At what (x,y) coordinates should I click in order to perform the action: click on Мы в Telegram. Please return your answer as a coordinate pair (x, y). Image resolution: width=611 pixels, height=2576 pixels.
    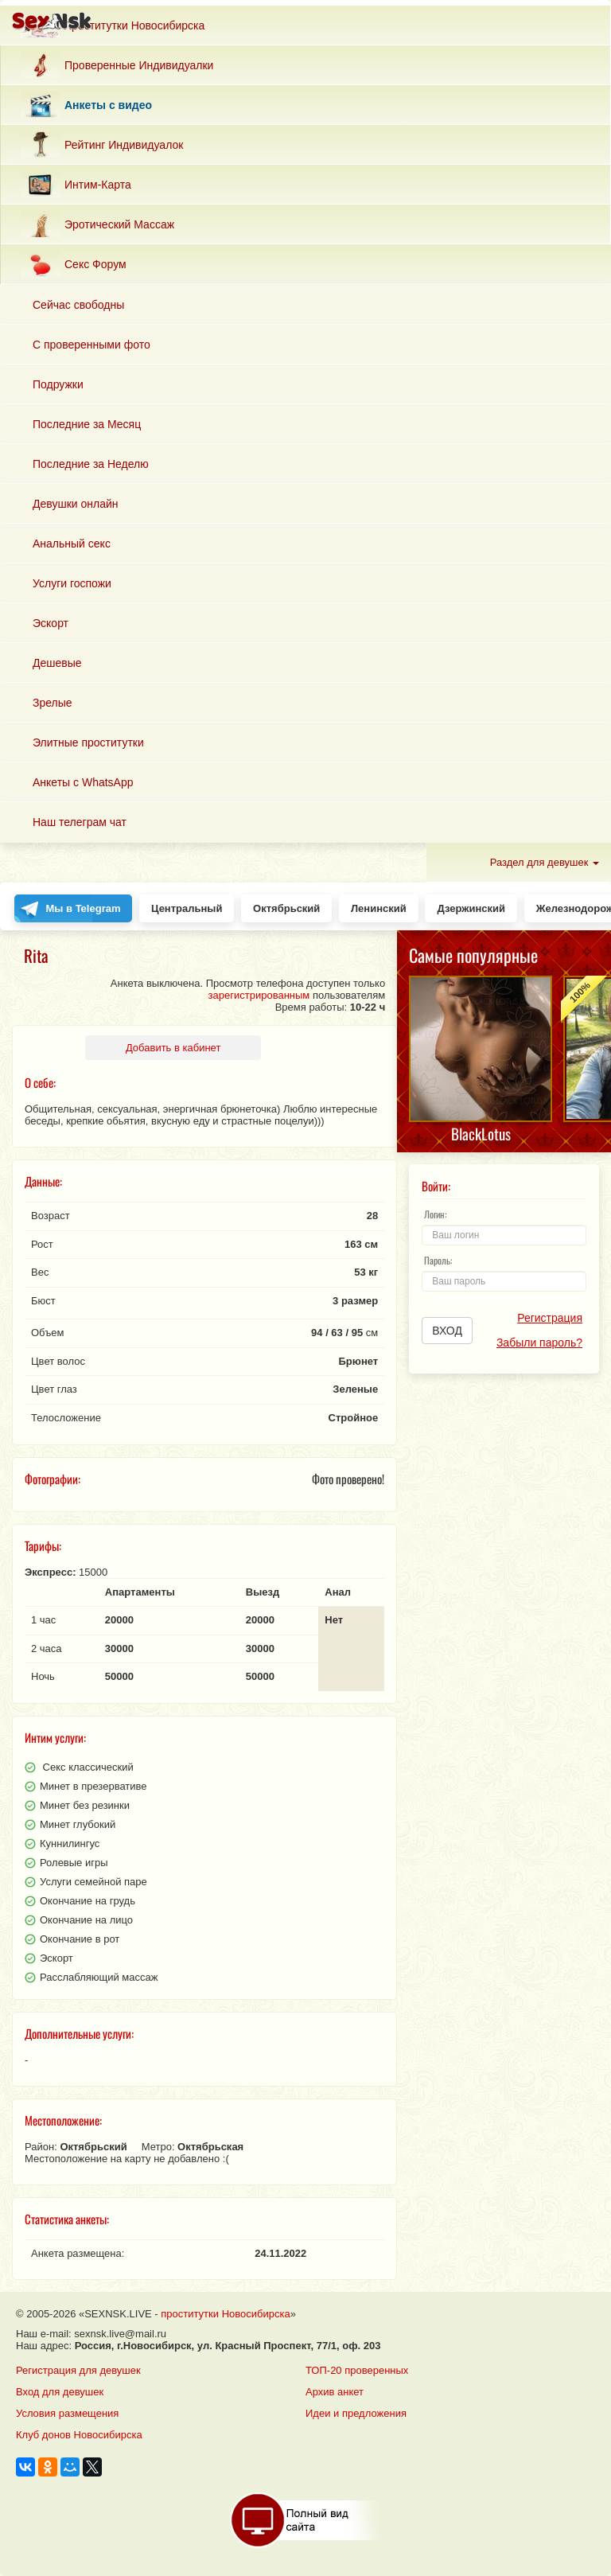
    Looking at the image, I should click on (83, 908).